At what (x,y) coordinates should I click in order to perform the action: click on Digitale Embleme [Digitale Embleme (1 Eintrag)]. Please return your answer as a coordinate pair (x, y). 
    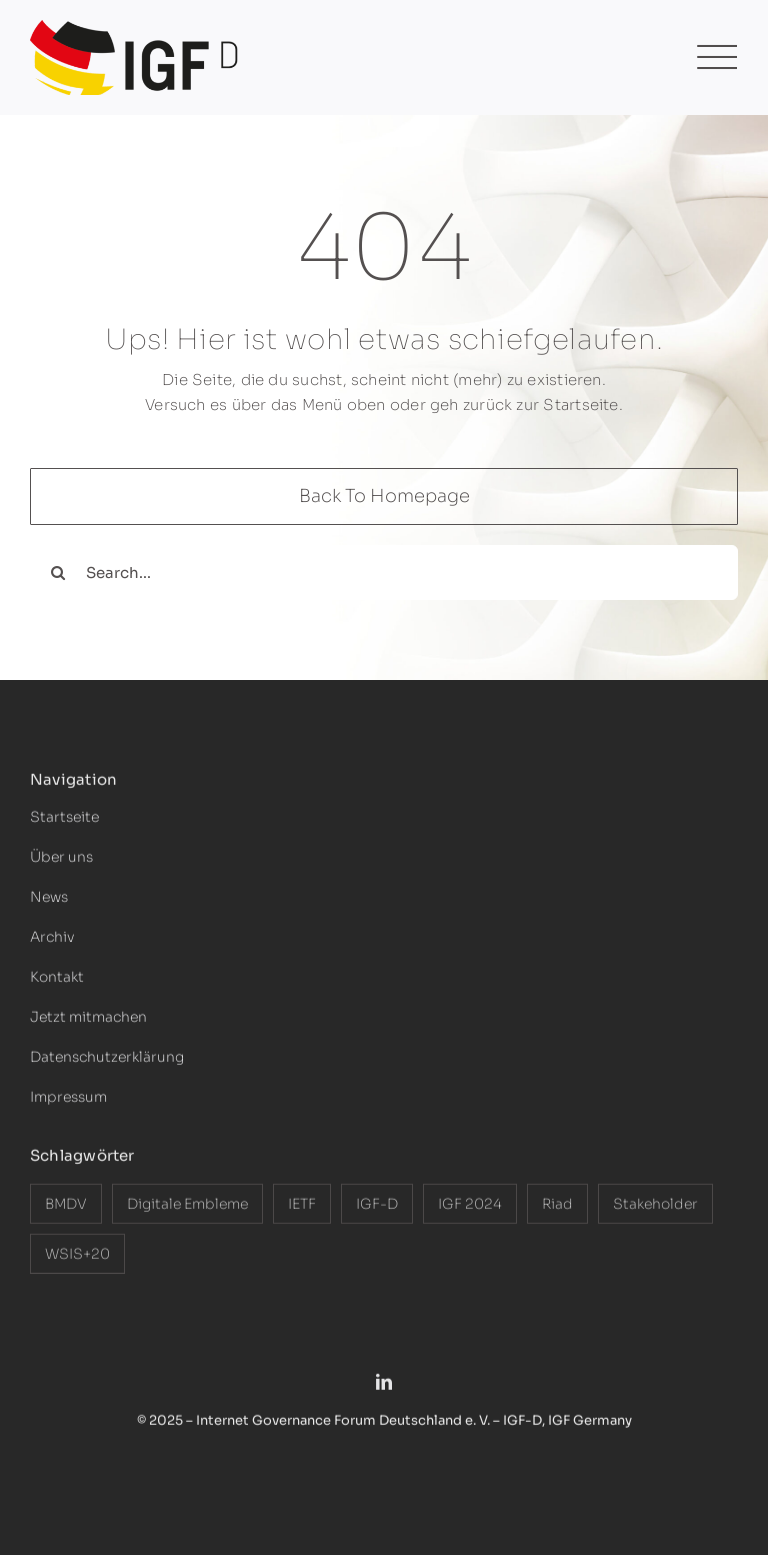
    Looking at the image, I should click on (187, 1209).